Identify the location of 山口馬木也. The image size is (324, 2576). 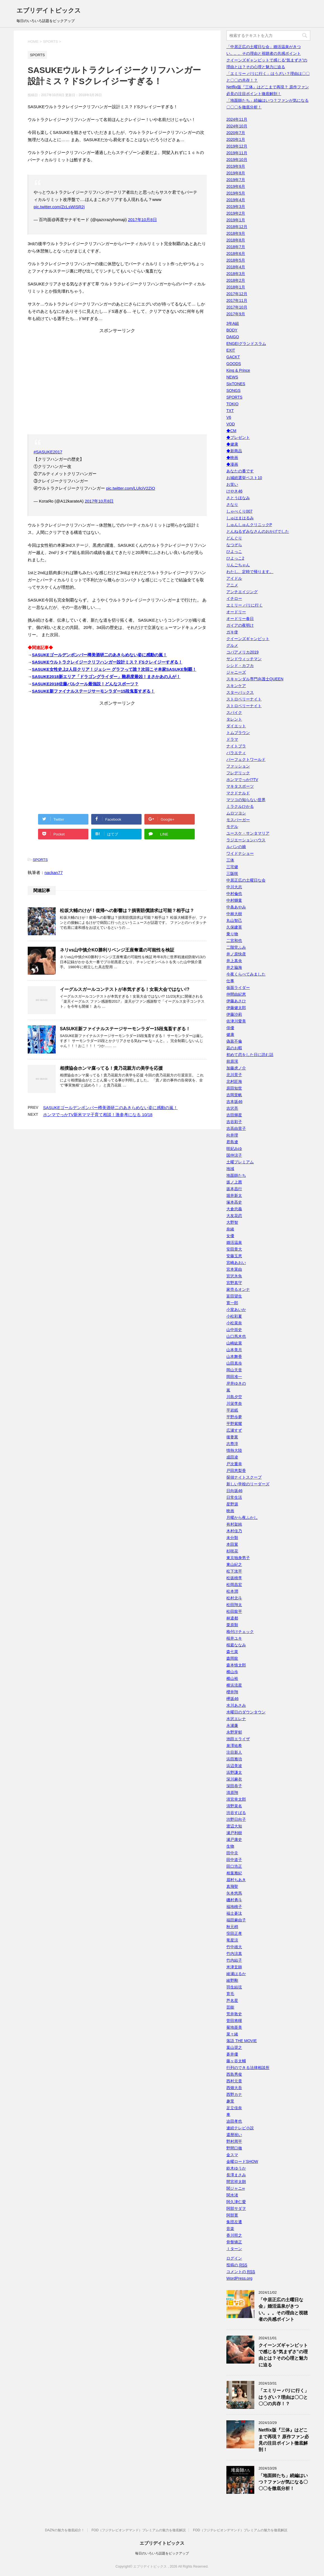
(236, 1336).